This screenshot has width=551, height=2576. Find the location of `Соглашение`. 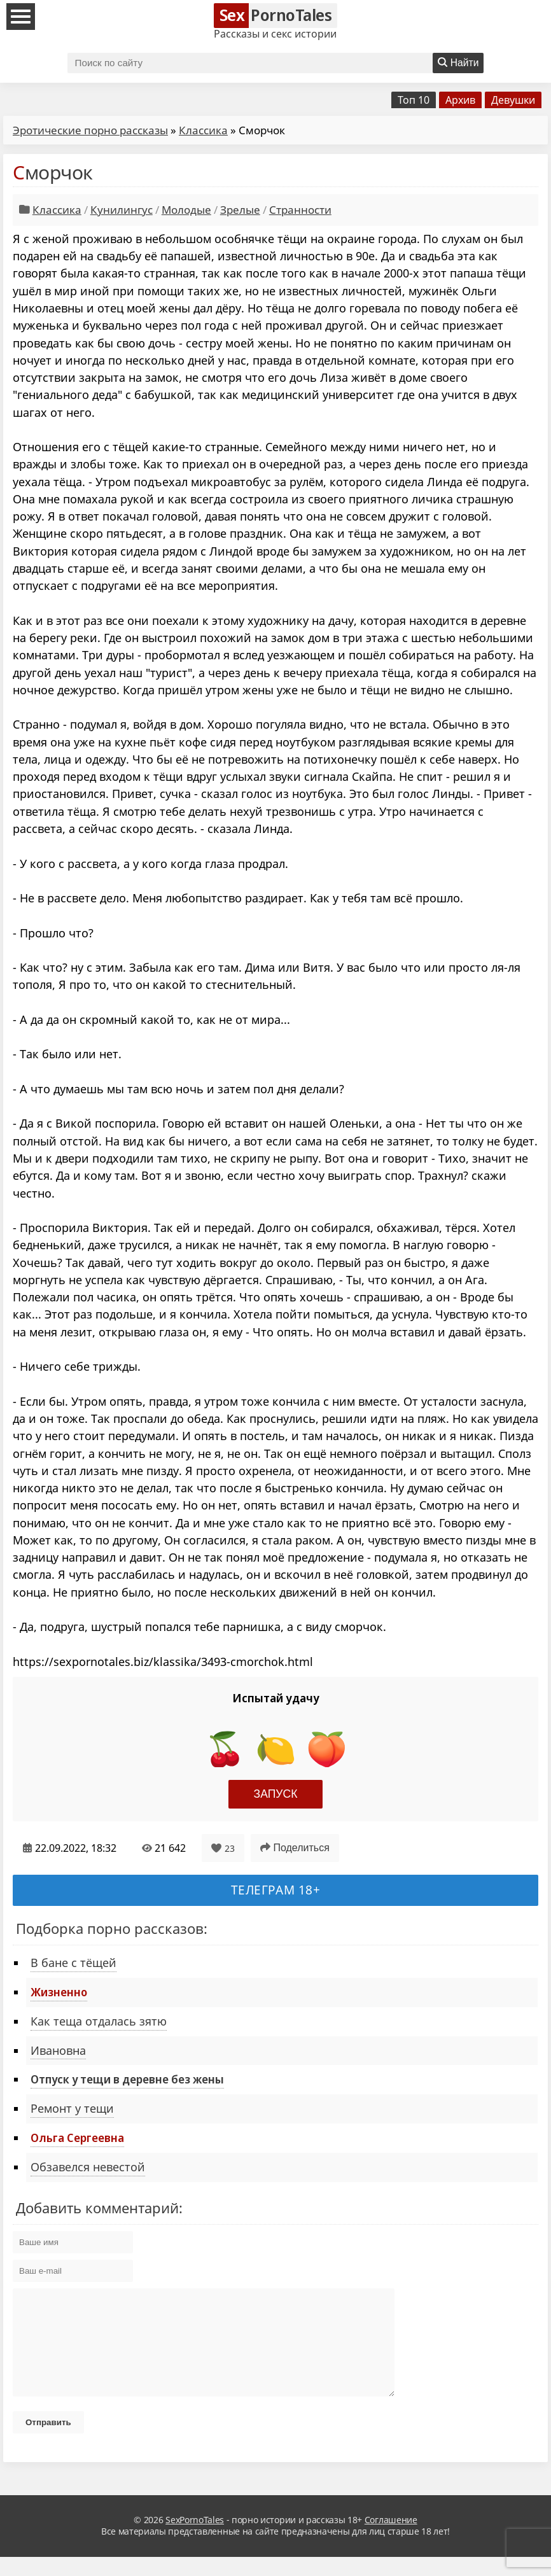

Соглашение is located at coordinates (391, 2539).